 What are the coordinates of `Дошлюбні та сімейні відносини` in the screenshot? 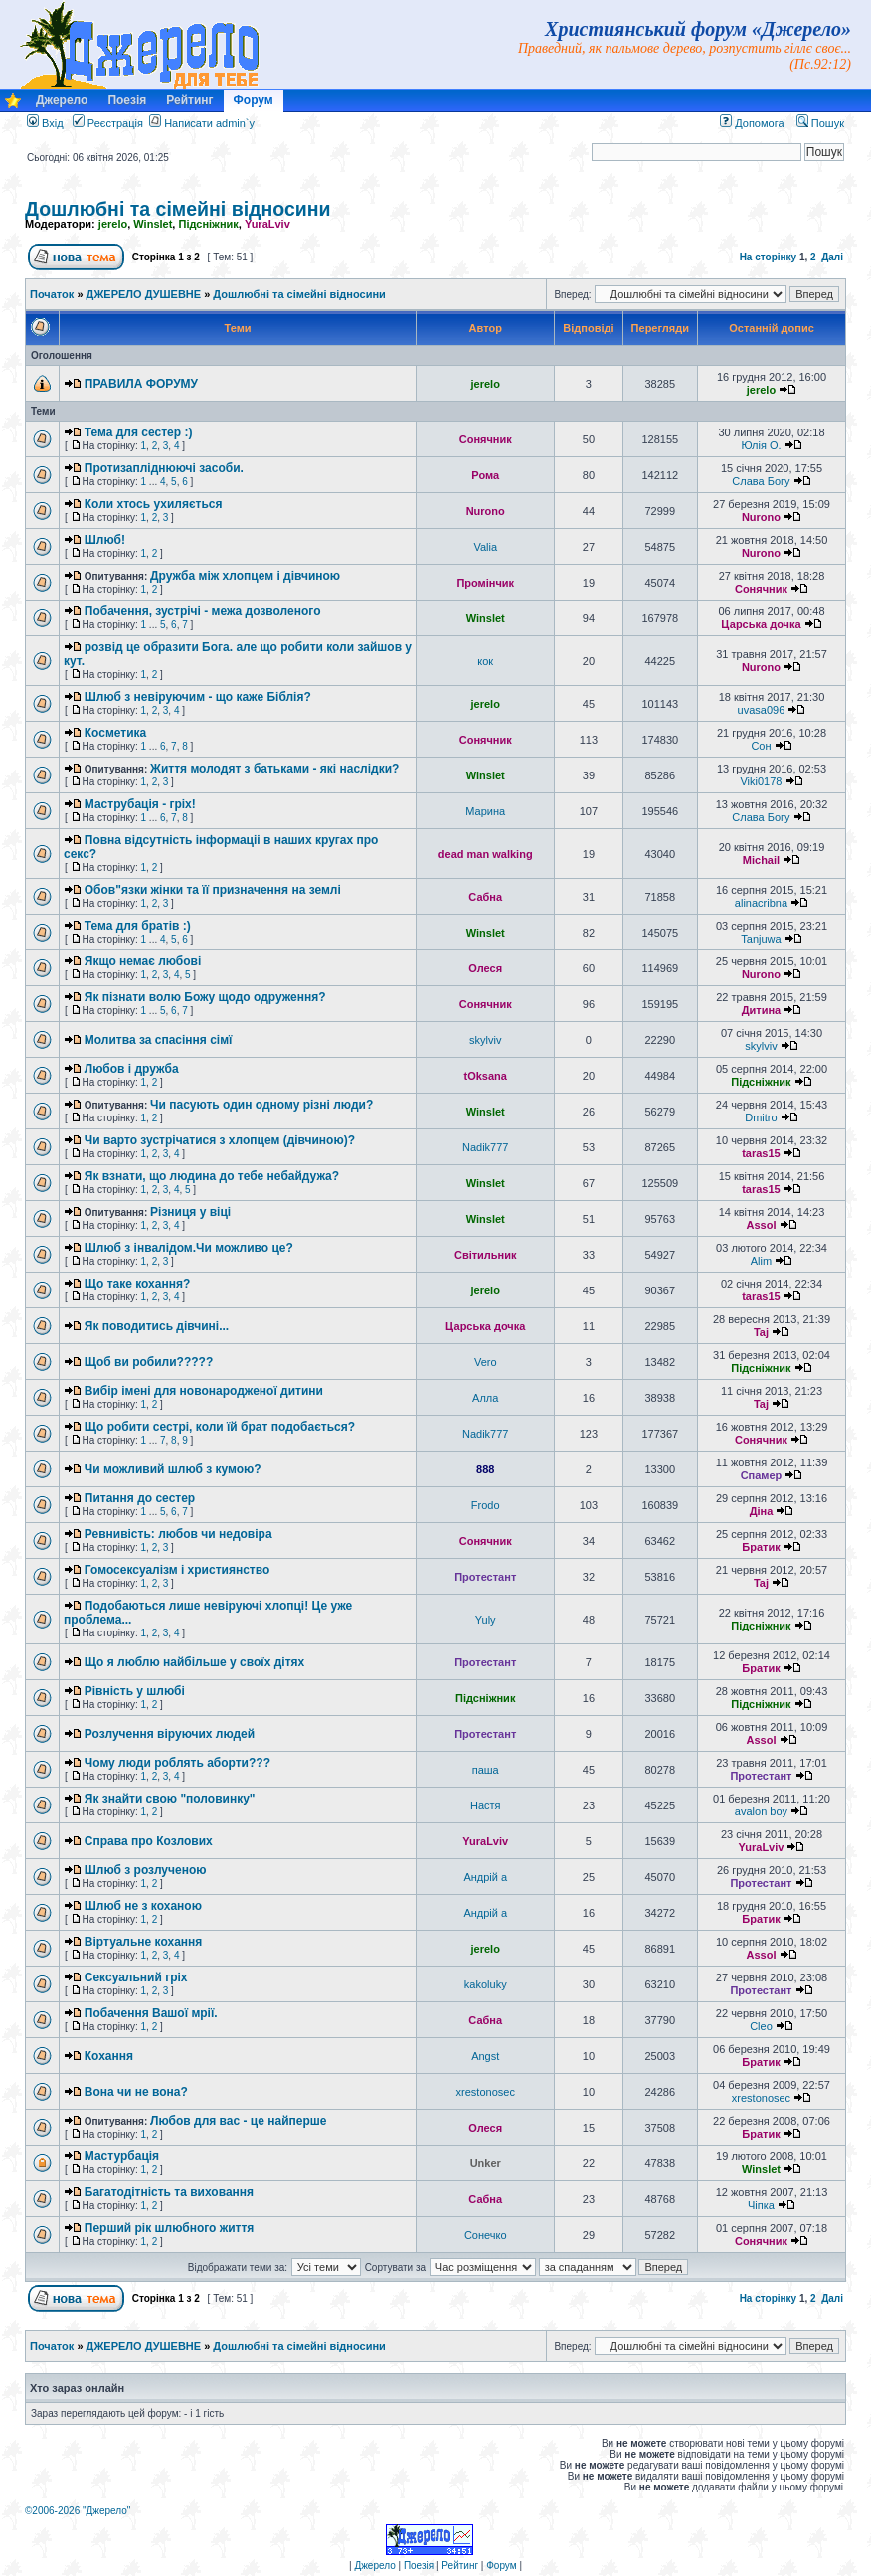 It's located at (178, 209).